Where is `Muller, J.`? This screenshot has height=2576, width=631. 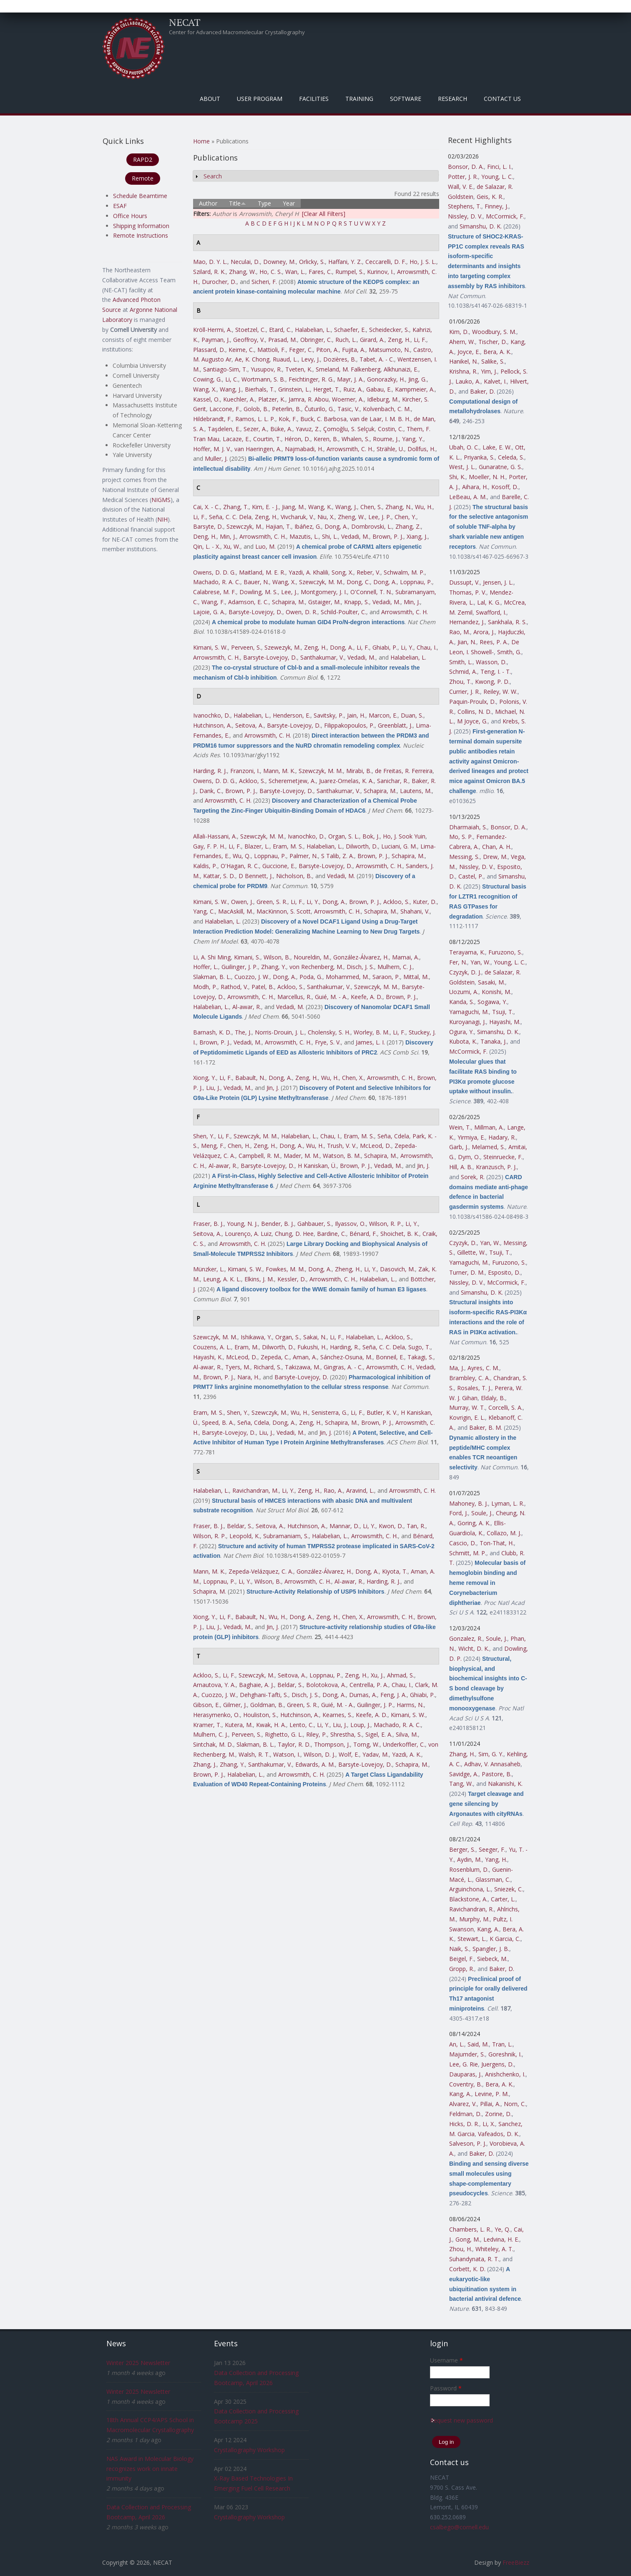 Muller, J. is located at coordinates (216, 458).